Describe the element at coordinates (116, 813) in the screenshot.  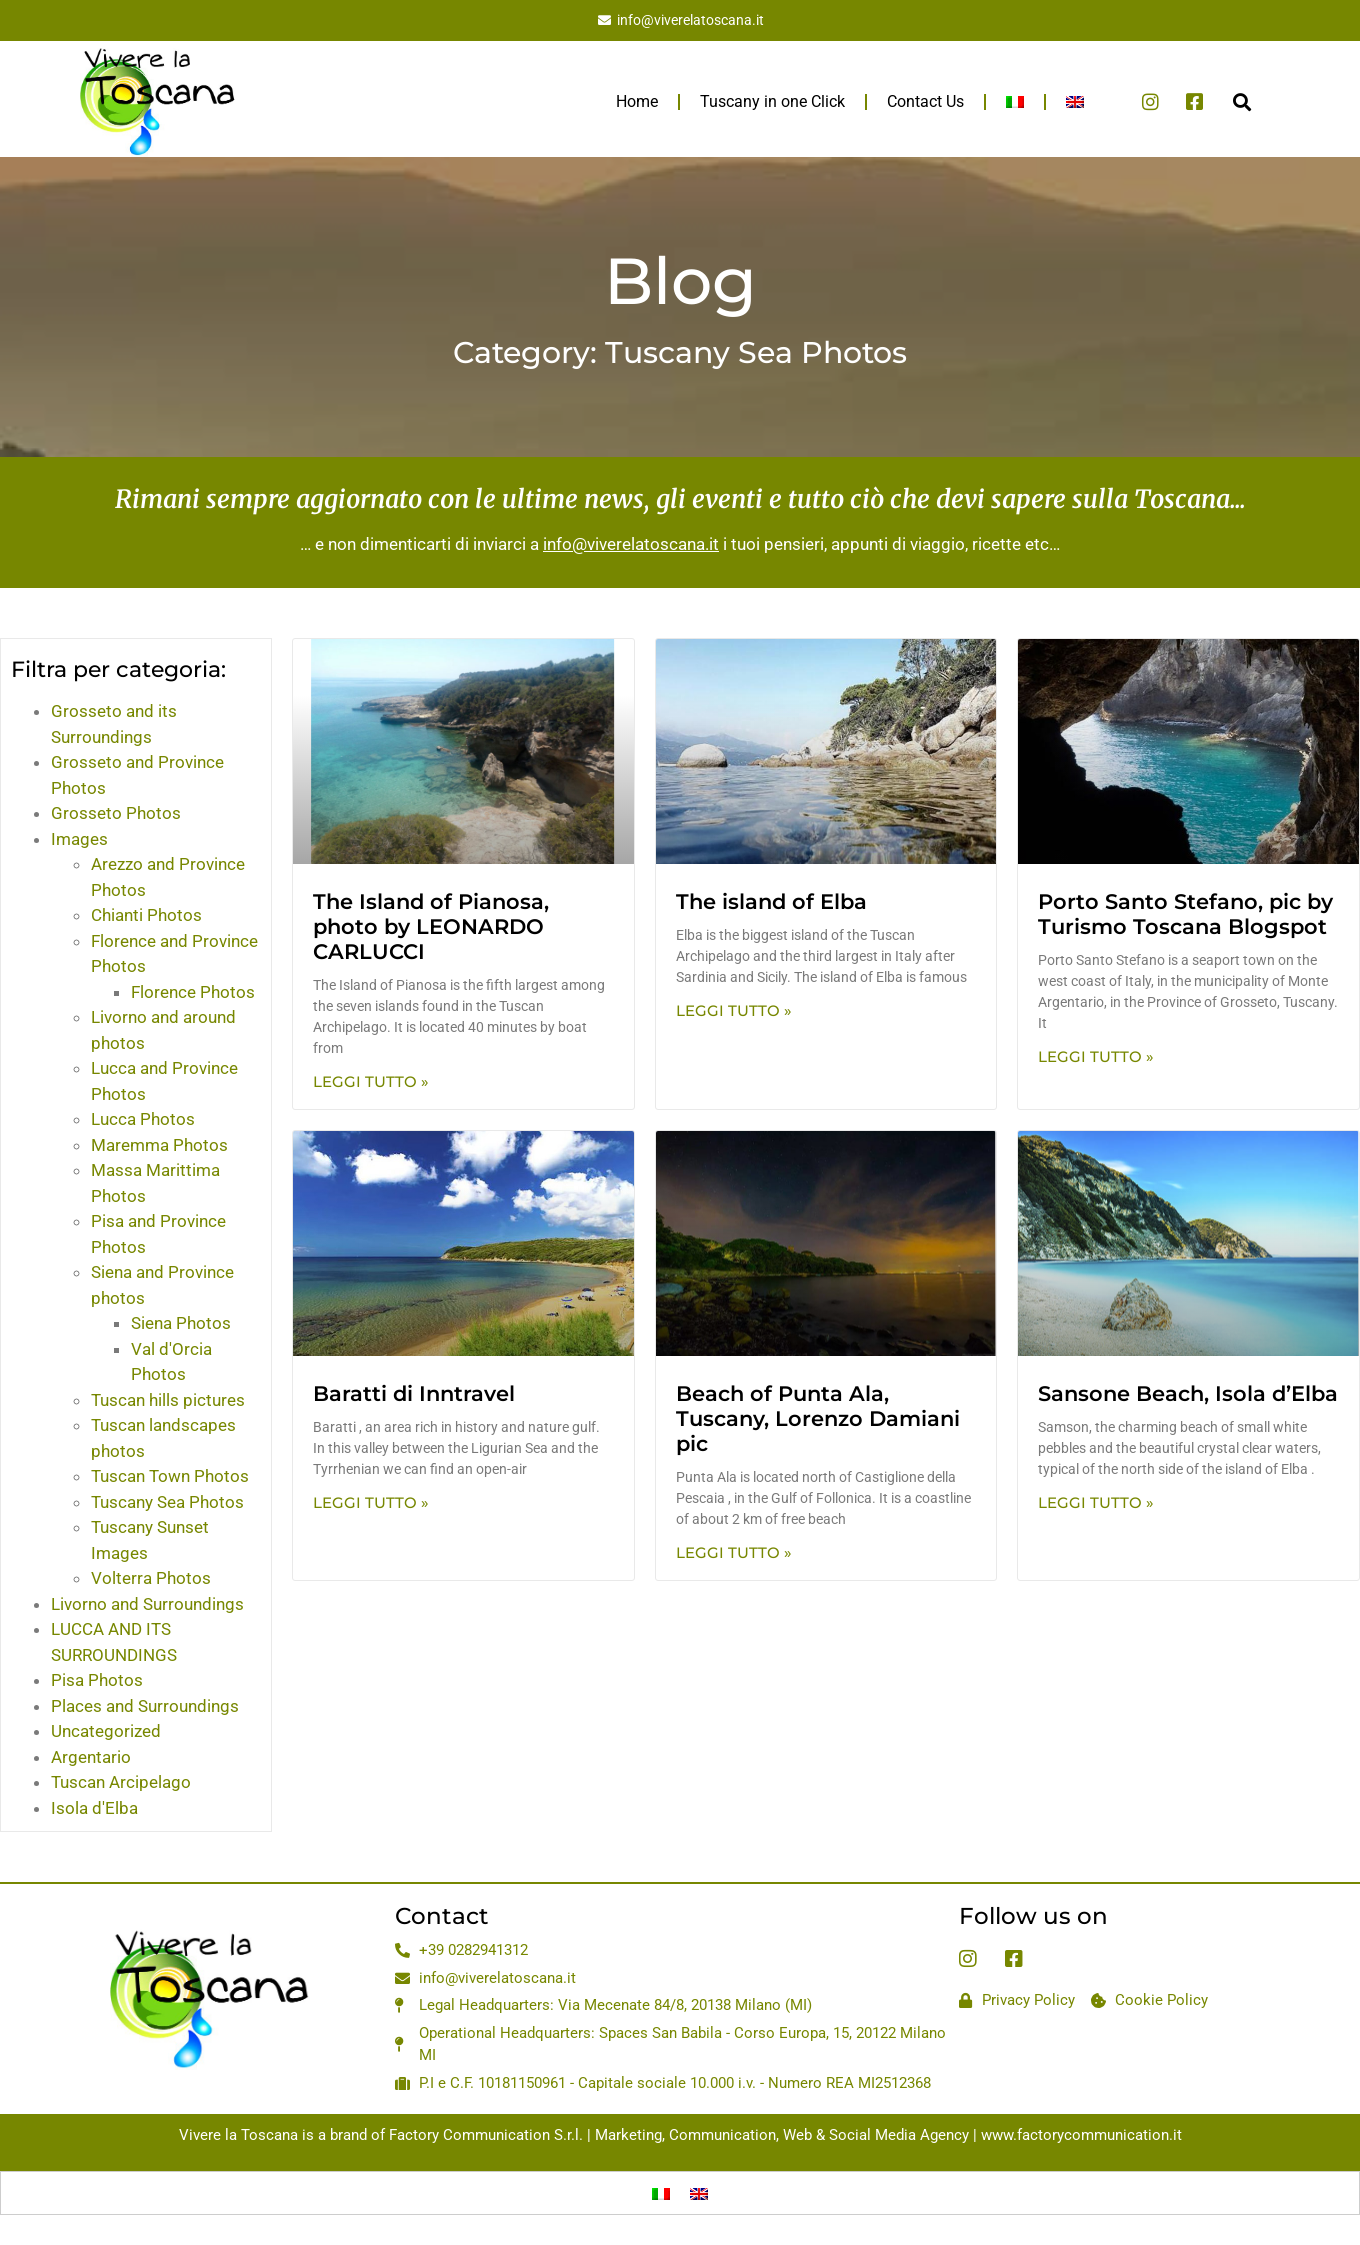
I see `Grosseto Photos` at that location.